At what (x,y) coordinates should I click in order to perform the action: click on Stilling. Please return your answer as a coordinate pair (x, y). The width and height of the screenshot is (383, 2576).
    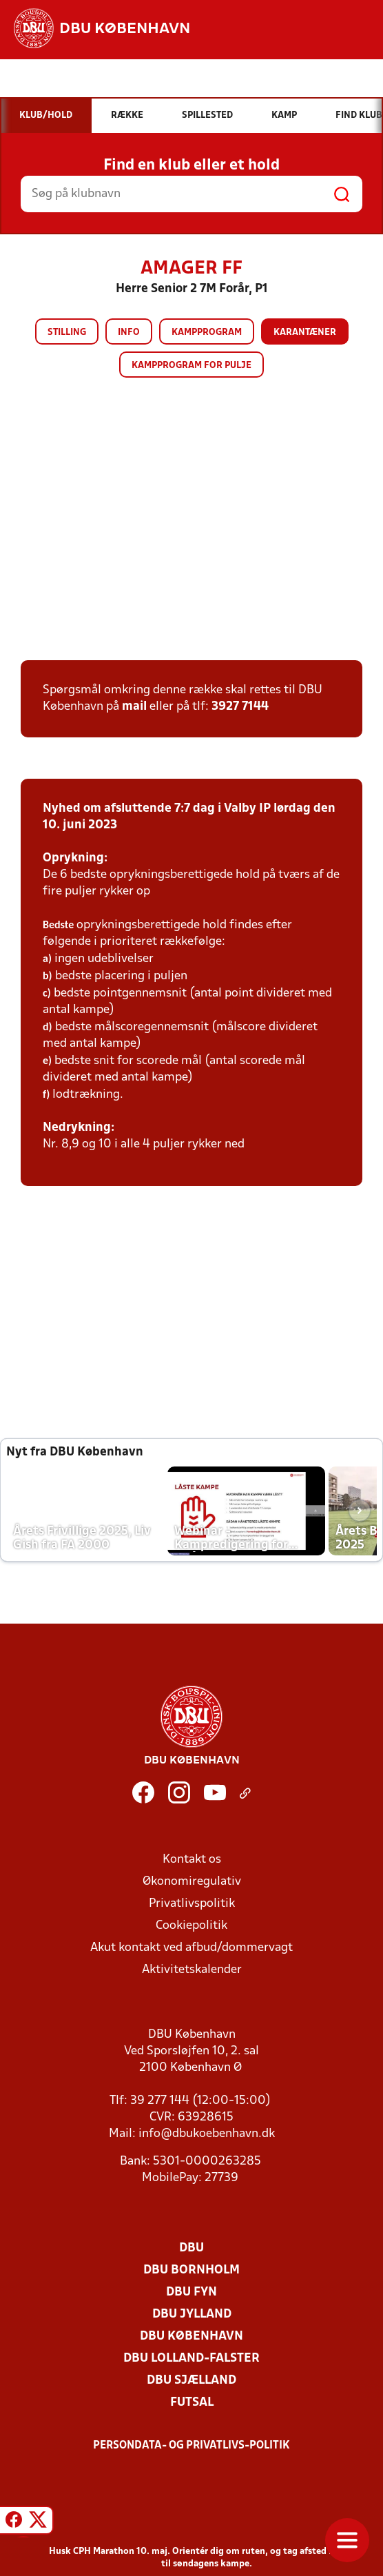
    Looking at the image, I should click on (67, 332).